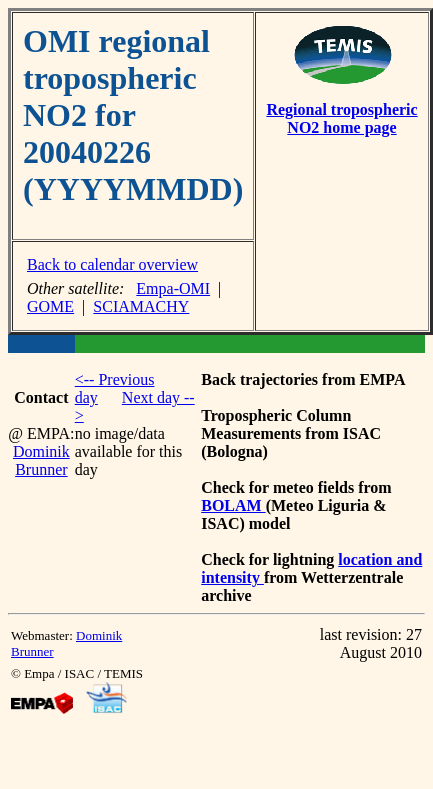 The width and height of the screenshot is (433, 789). Describe the element at coordinates (41, 460) in the screenshot. I see `Dominik Brunner` at that location.